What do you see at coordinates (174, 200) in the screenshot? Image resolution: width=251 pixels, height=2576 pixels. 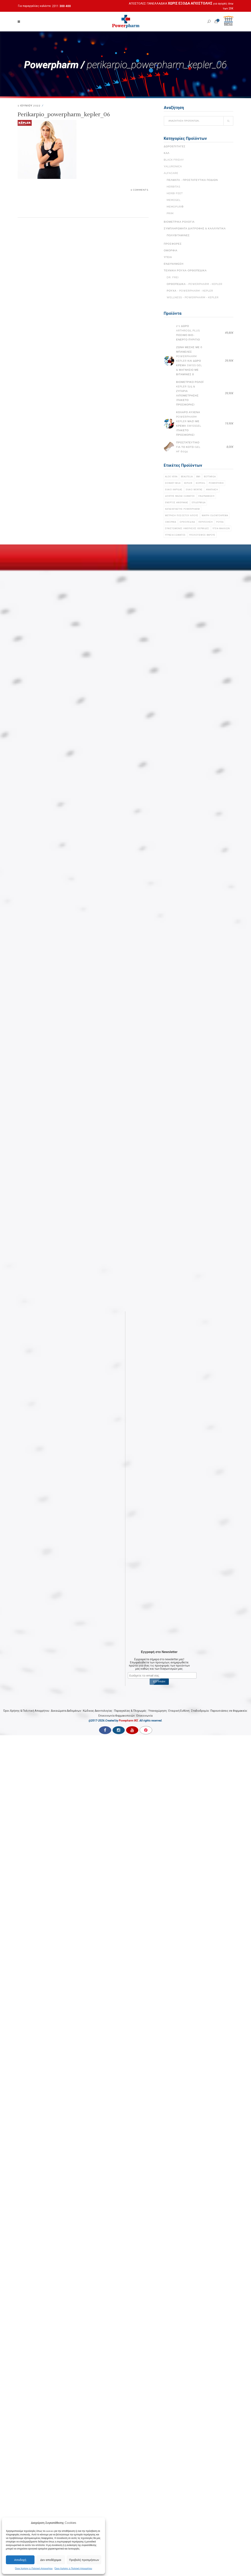 I see `Memogel` at bounding box center [174, 200].